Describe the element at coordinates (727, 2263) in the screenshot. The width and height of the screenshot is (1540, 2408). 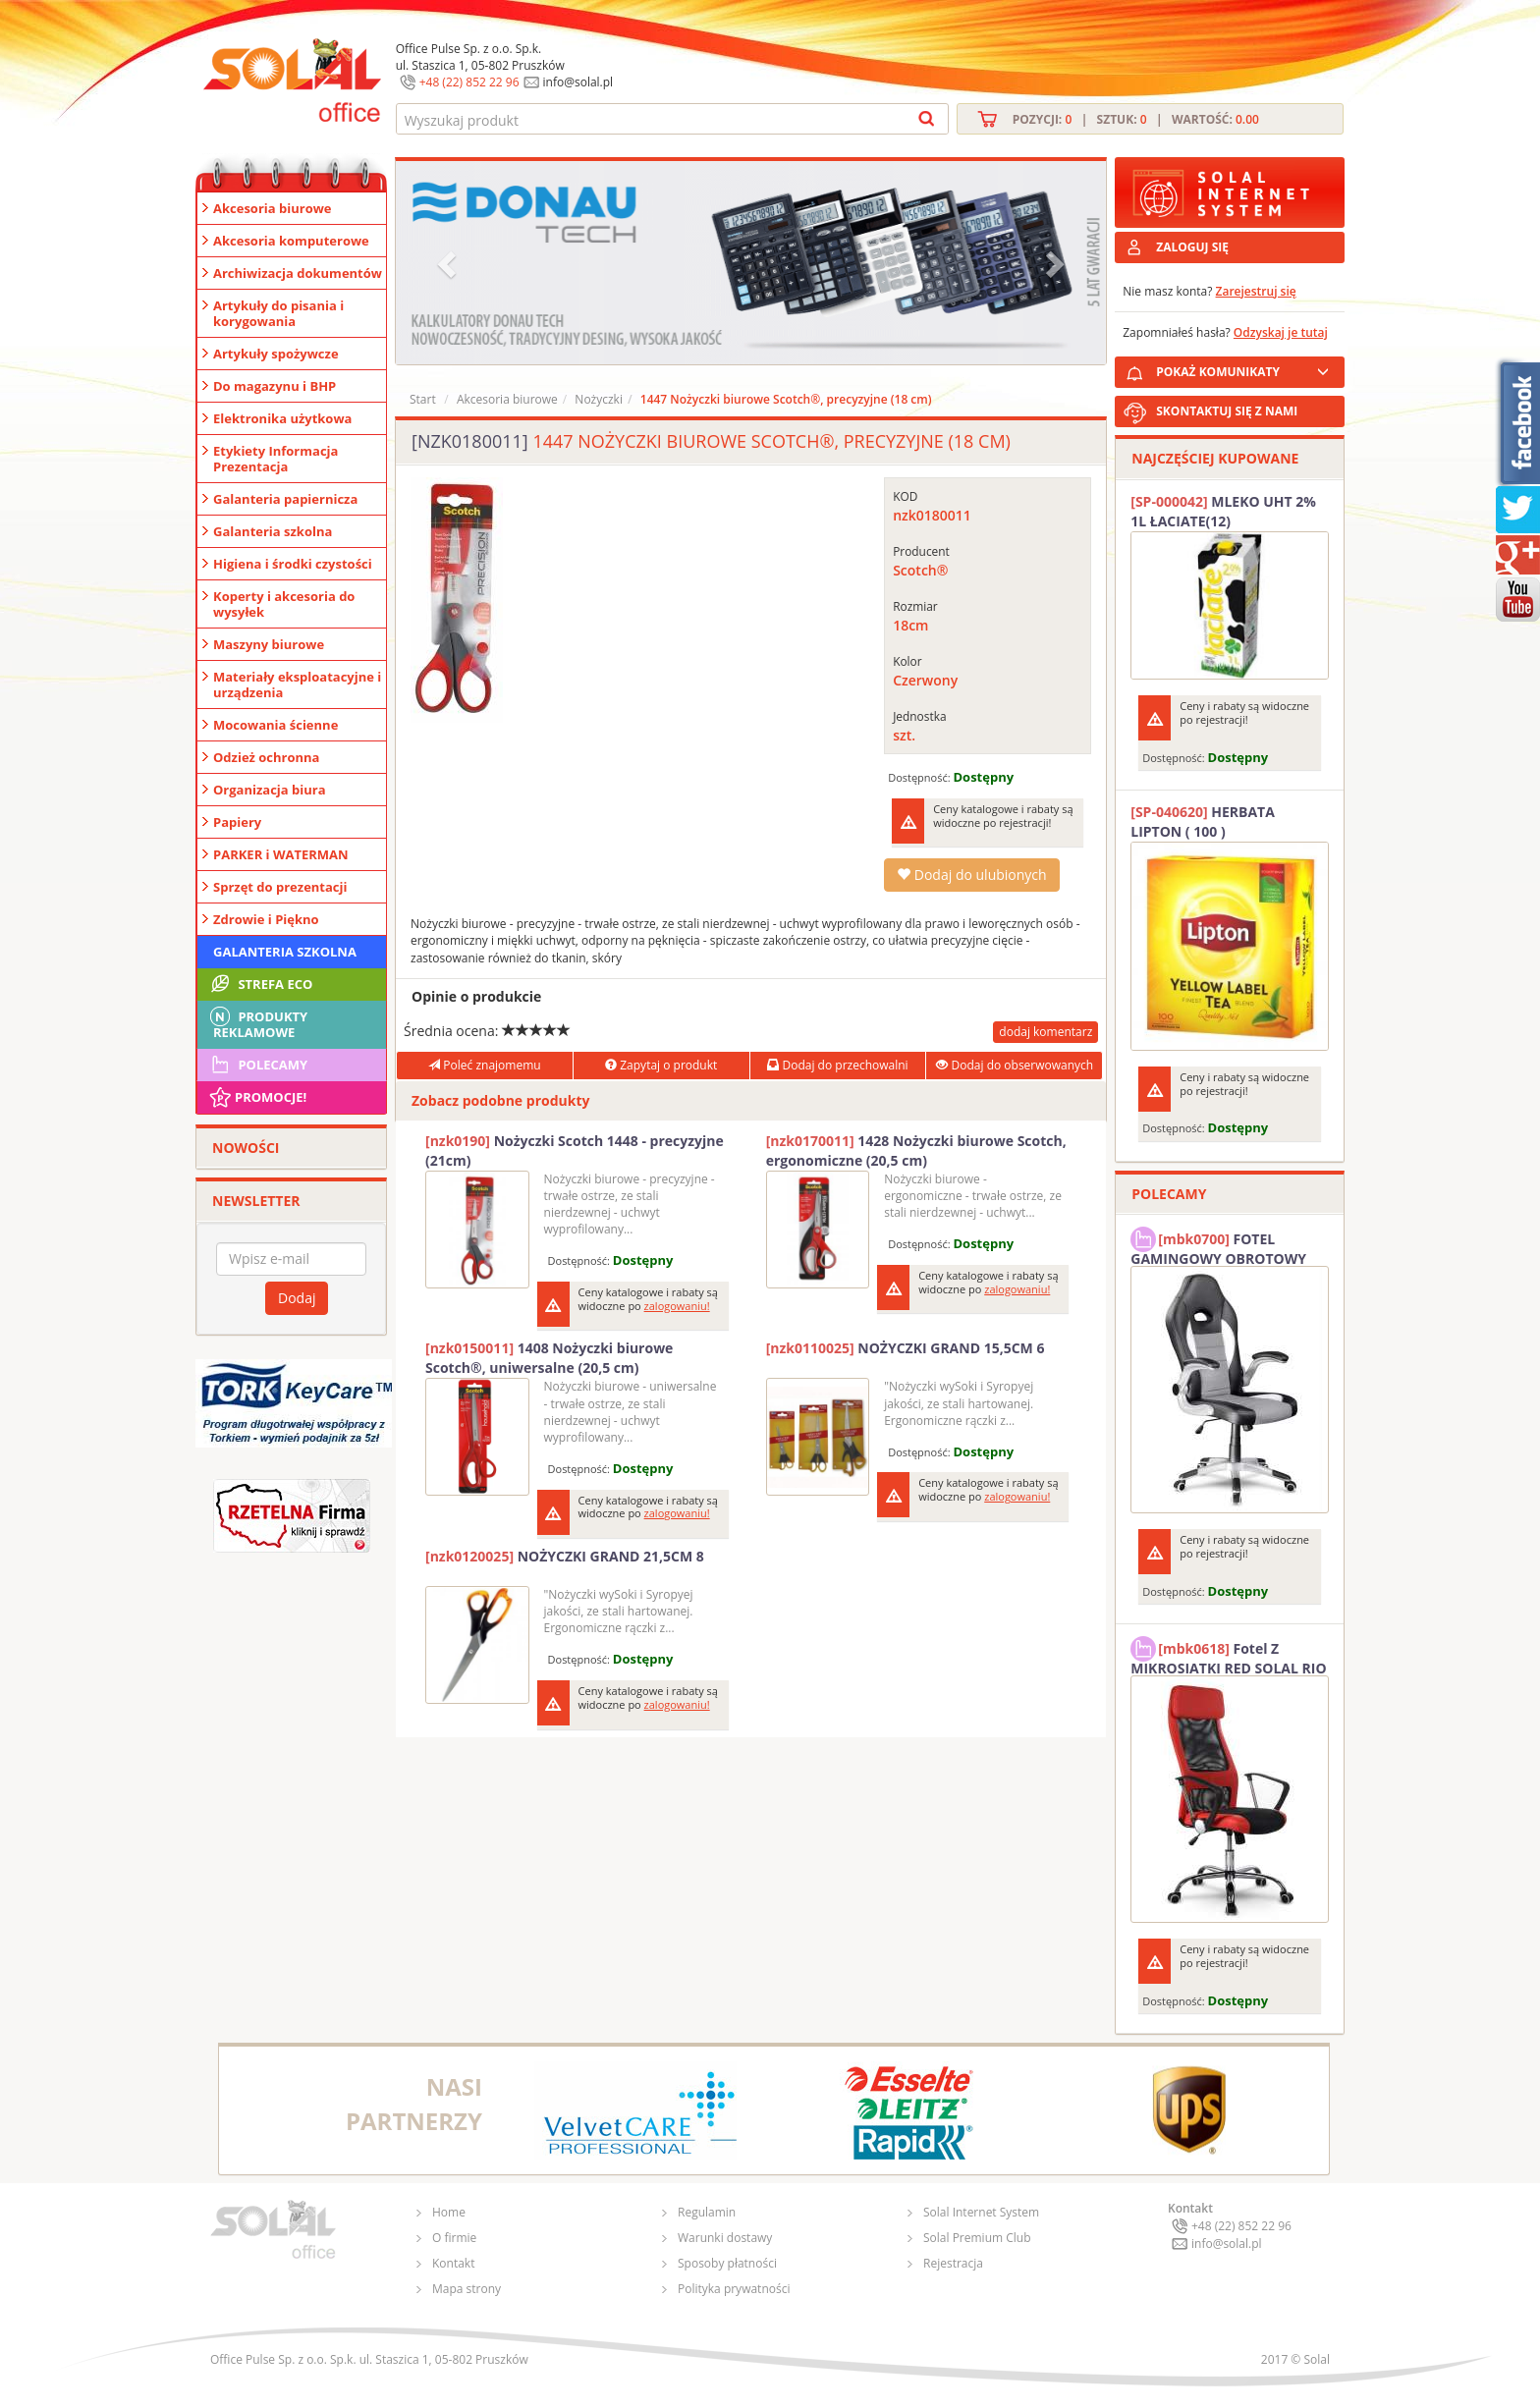
I see `Sposoby płatności` at that location.